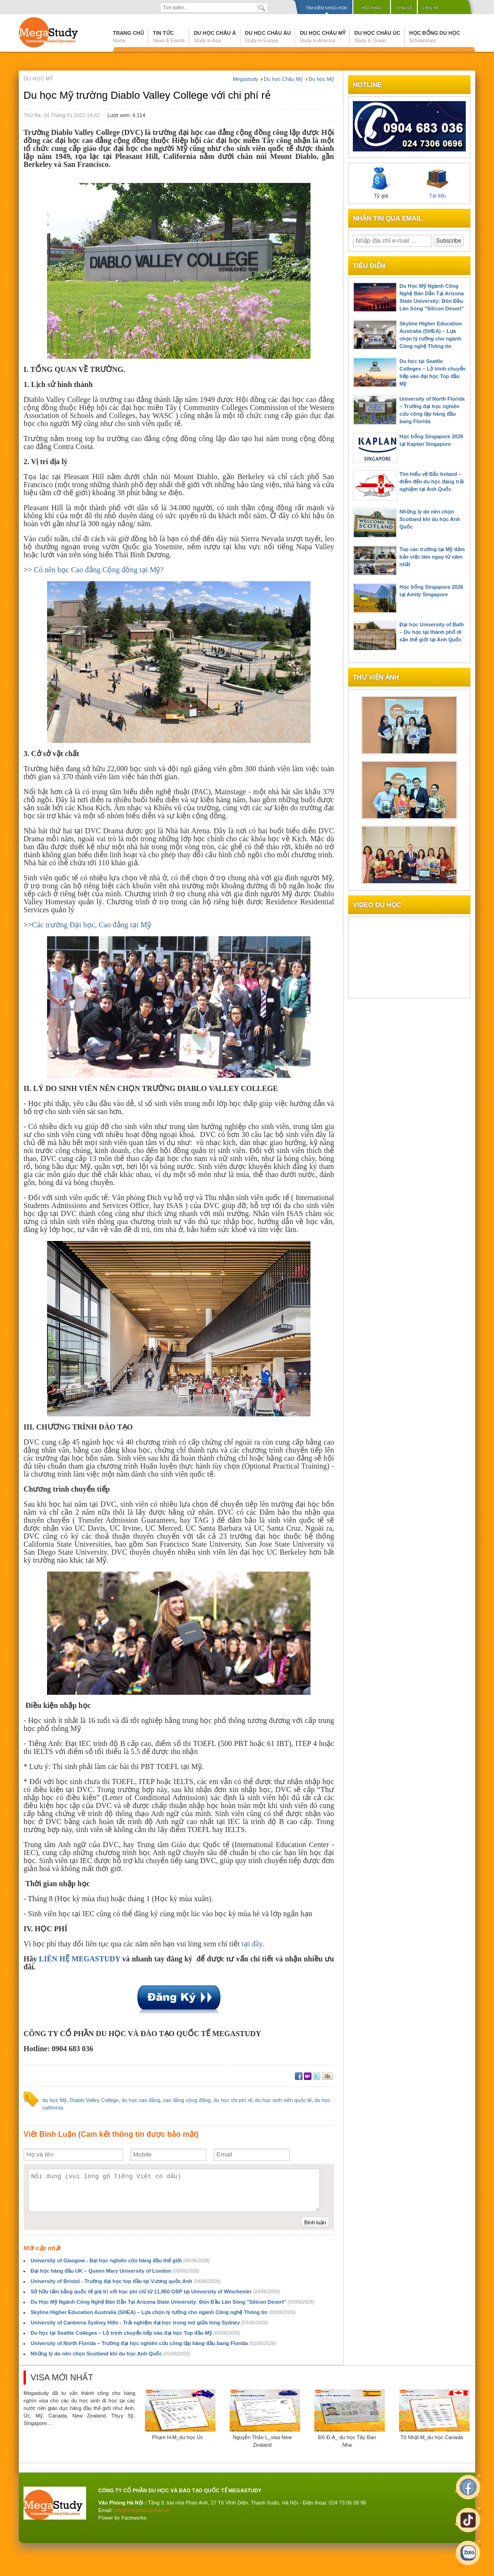 The width and height of the screenshot is (494, 2576). Describe the element at coordinates (283, 2100) in the screenshot. I see `du học sinh viên quốc tế` at that location.